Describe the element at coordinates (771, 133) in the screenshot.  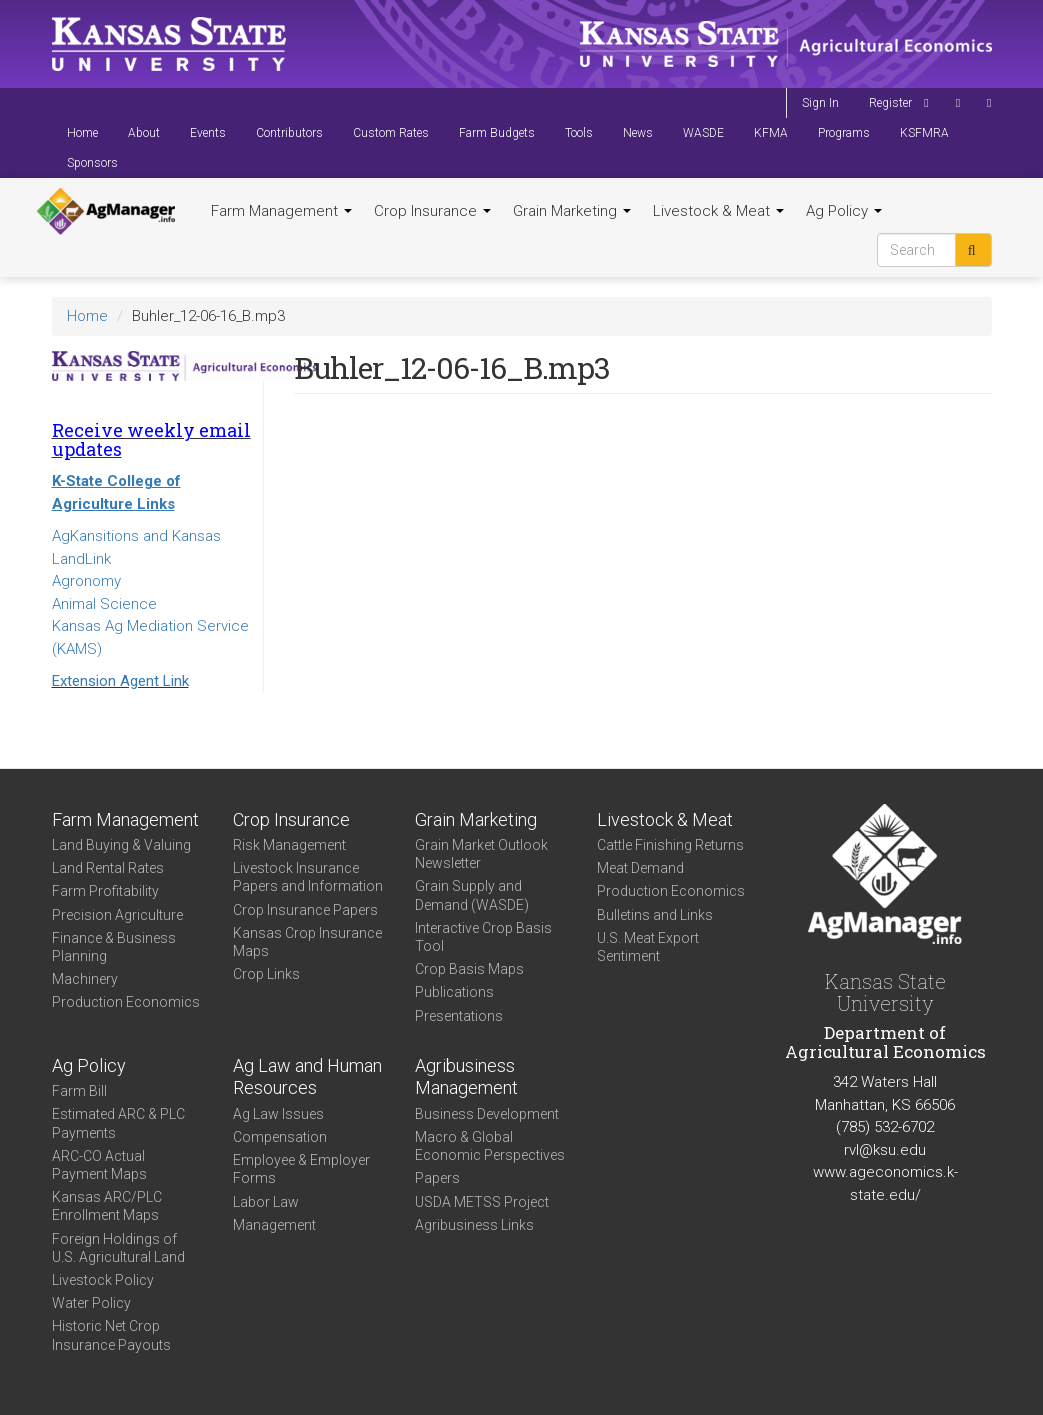
I see `KFMA` at that location.